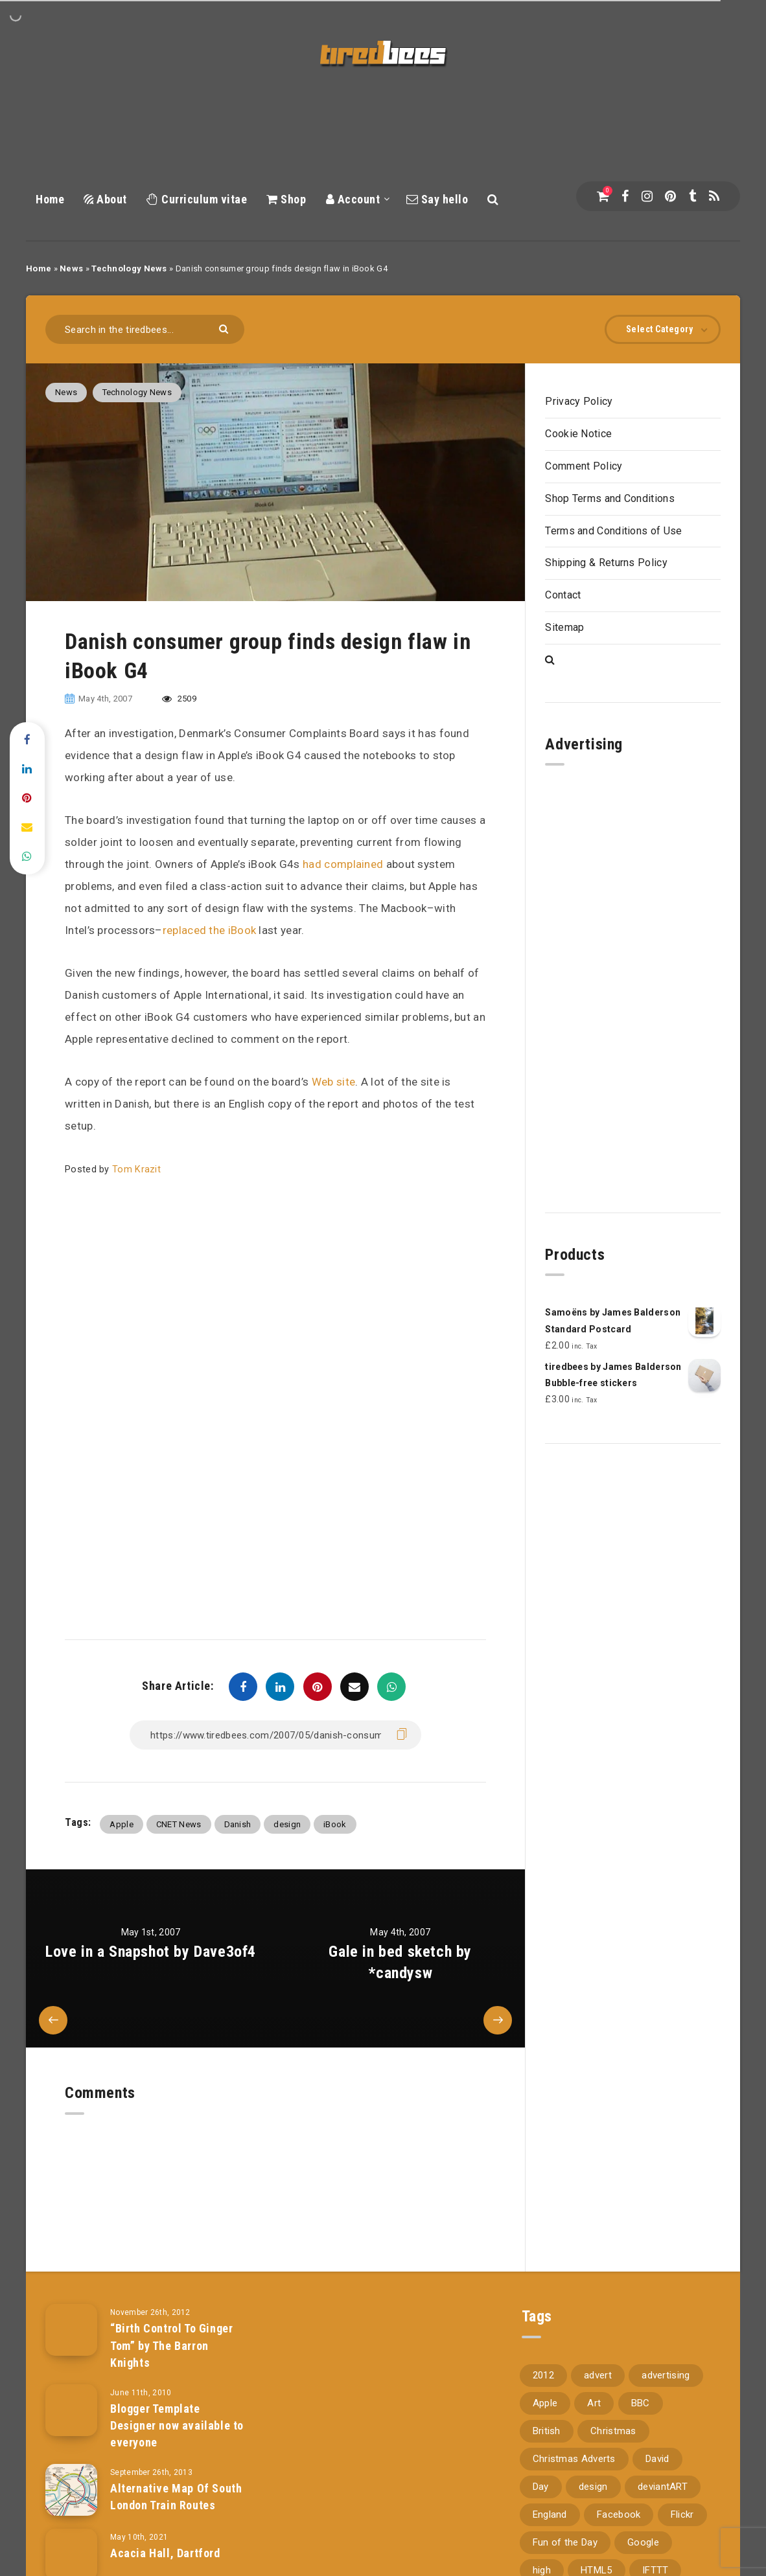 Image resolution: width=766 pixels, height=2576 pixels. Describe the element at coordinates (176, 2480) in the screenshot. I see `Alternative Map Of South London Train Routes` at that location.